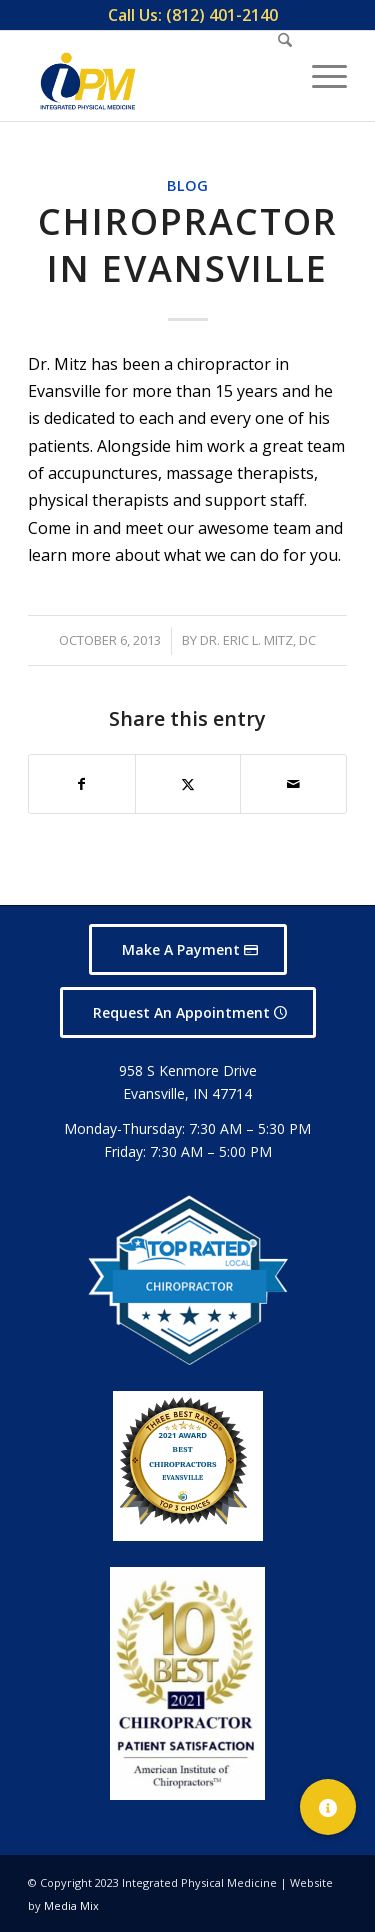  What do you see at coordinates (71, 1905) in the screenshot?
I see `Media Mix` at bounding box center [71, 1905].